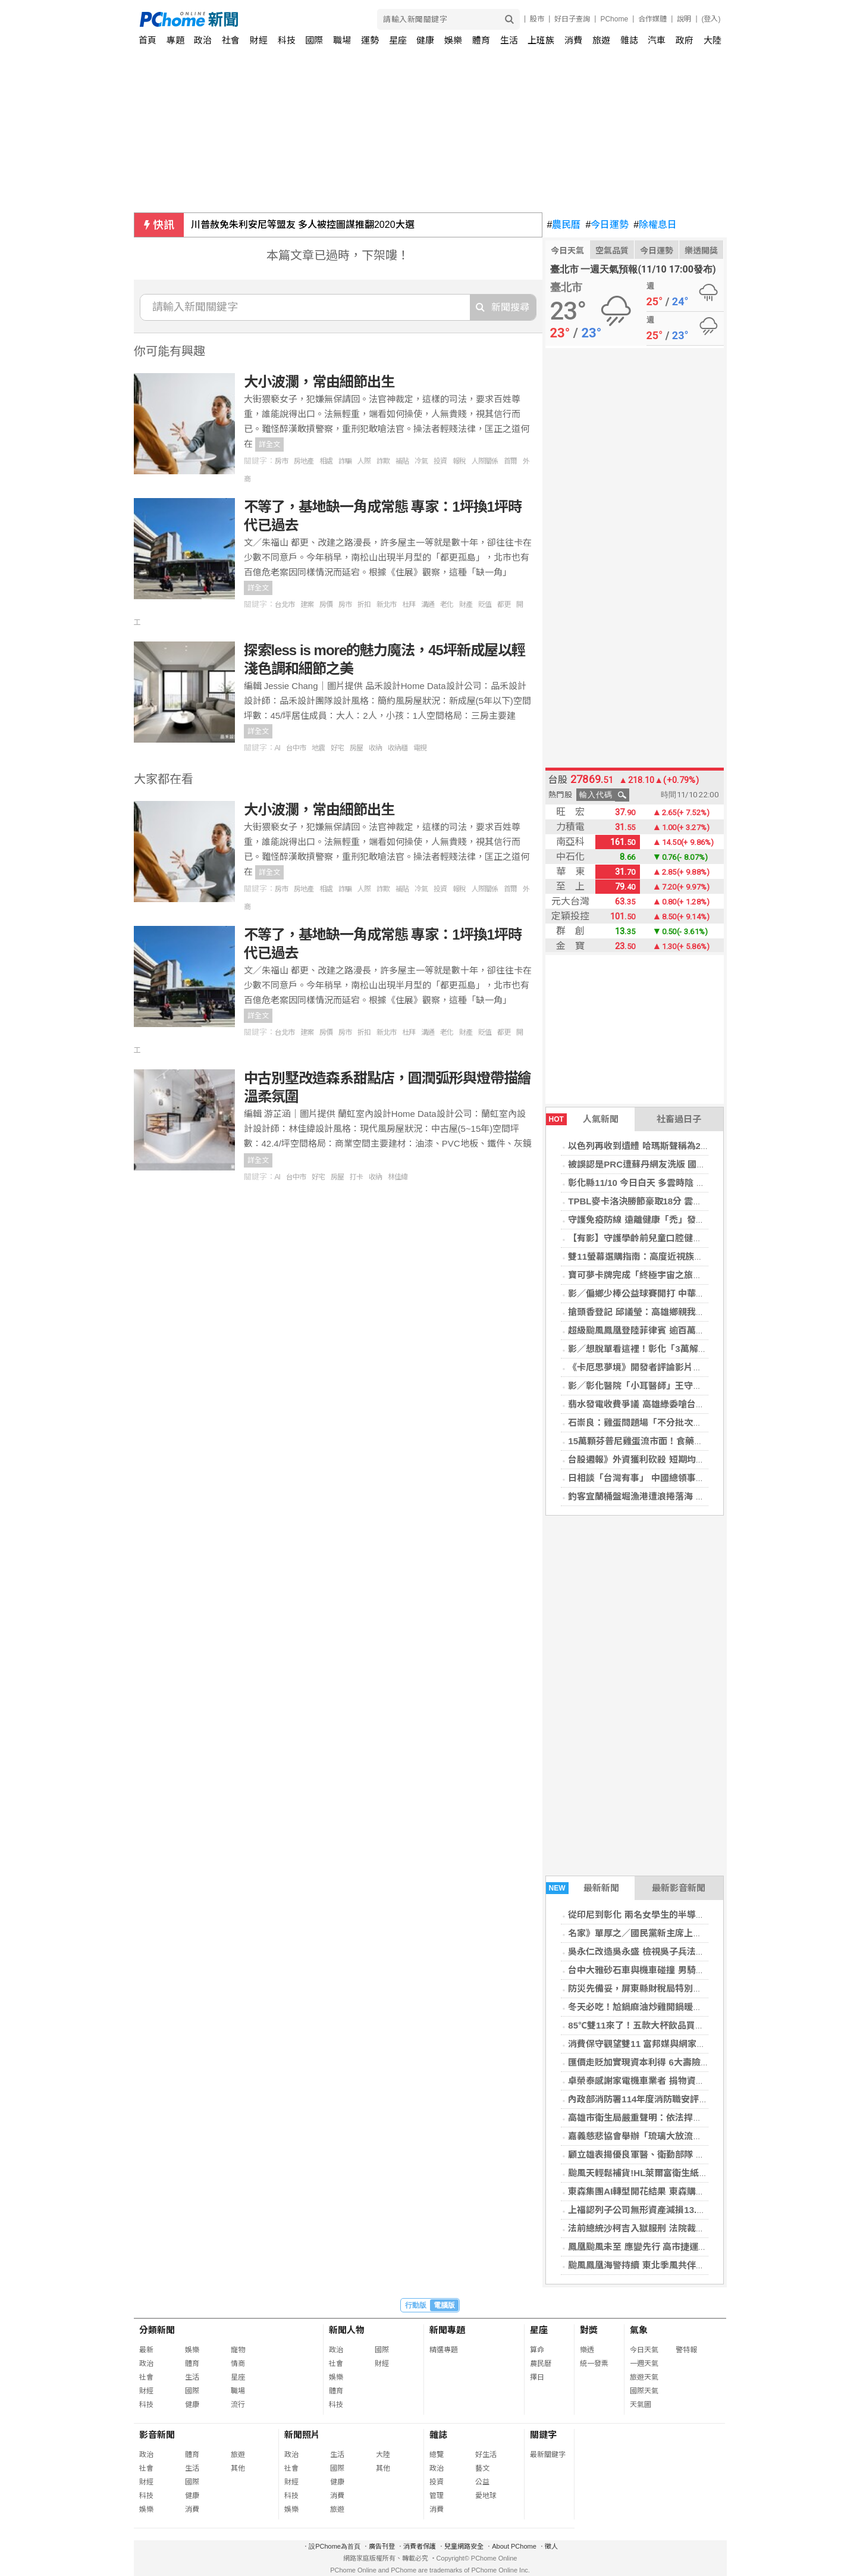 This screenshot has width=860, height=2576. What do you see at coordinates (277, 748) in the screenshot?
I see `AI` at bounding box center [277, 748].